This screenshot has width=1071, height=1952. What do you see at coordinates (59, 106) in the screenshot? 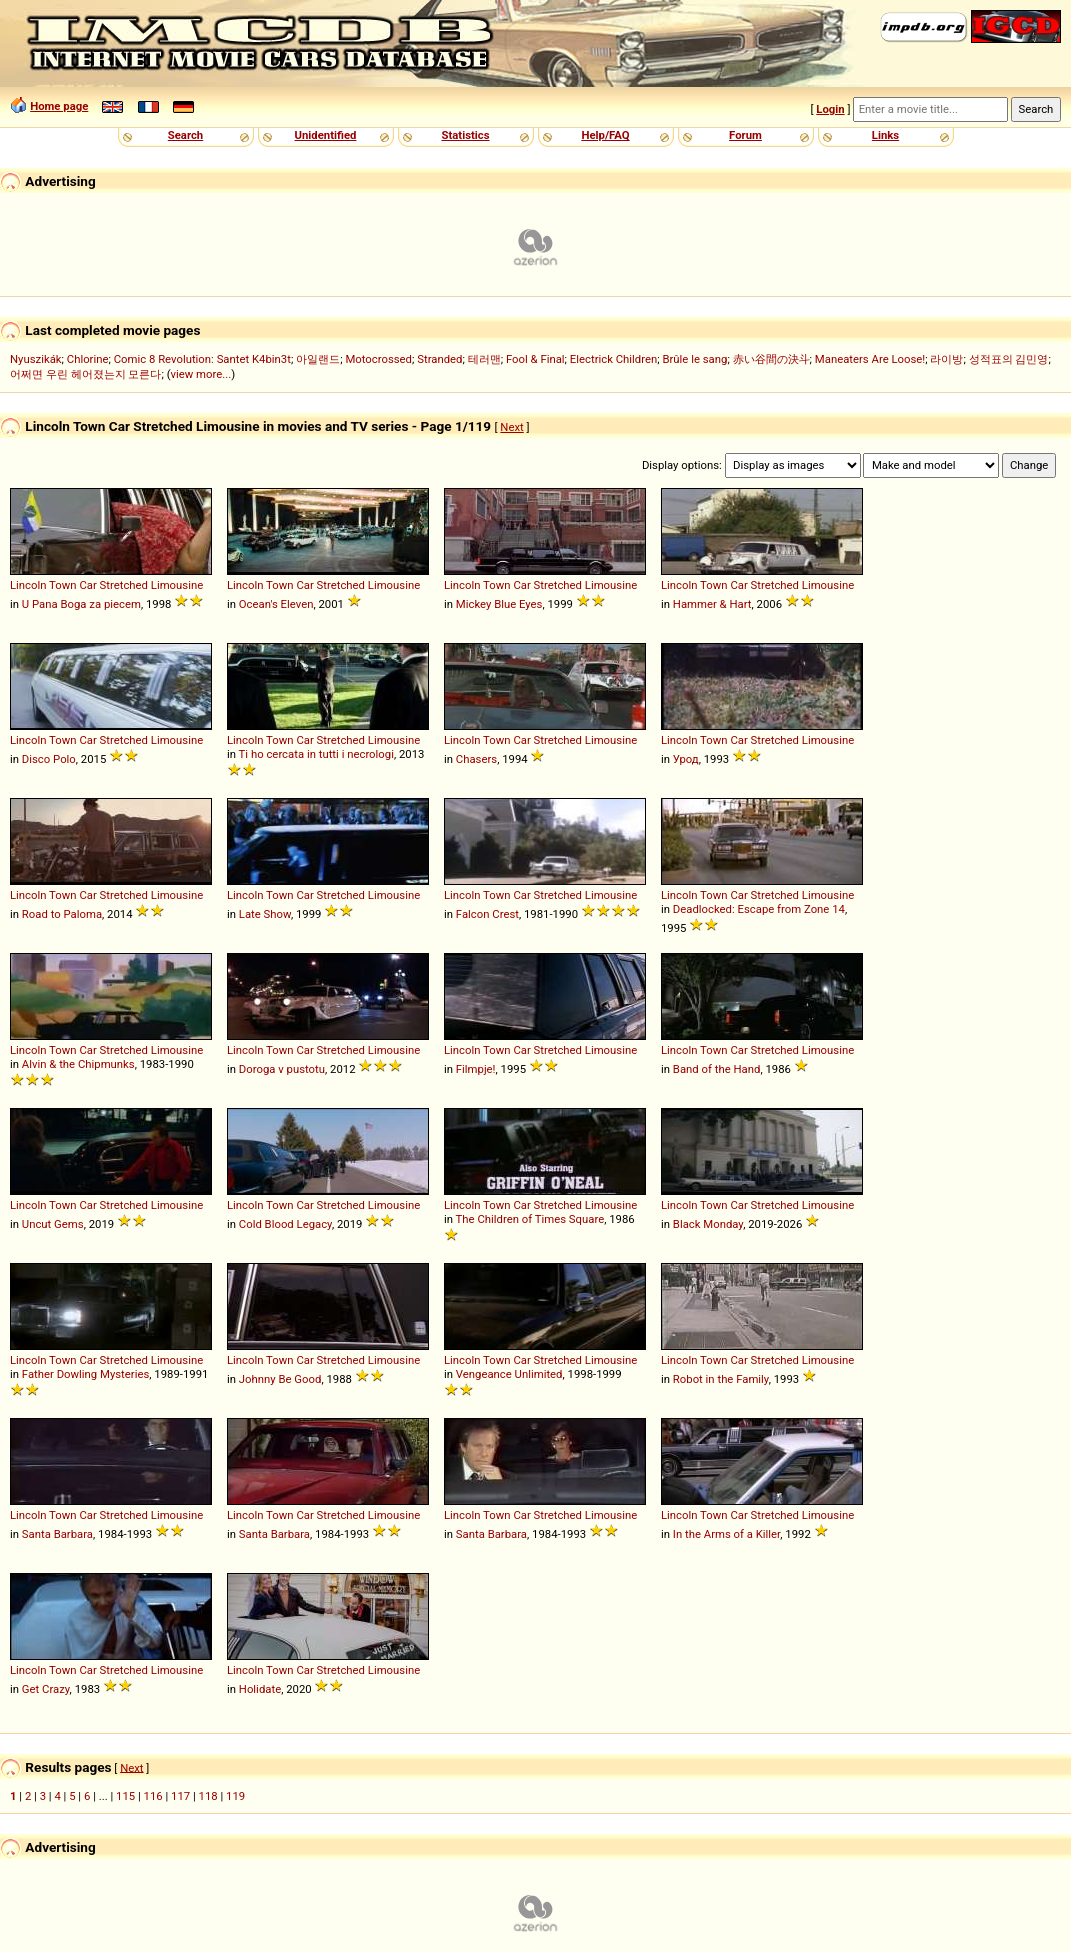
I see `Home page` at bounding box center [59, 106].